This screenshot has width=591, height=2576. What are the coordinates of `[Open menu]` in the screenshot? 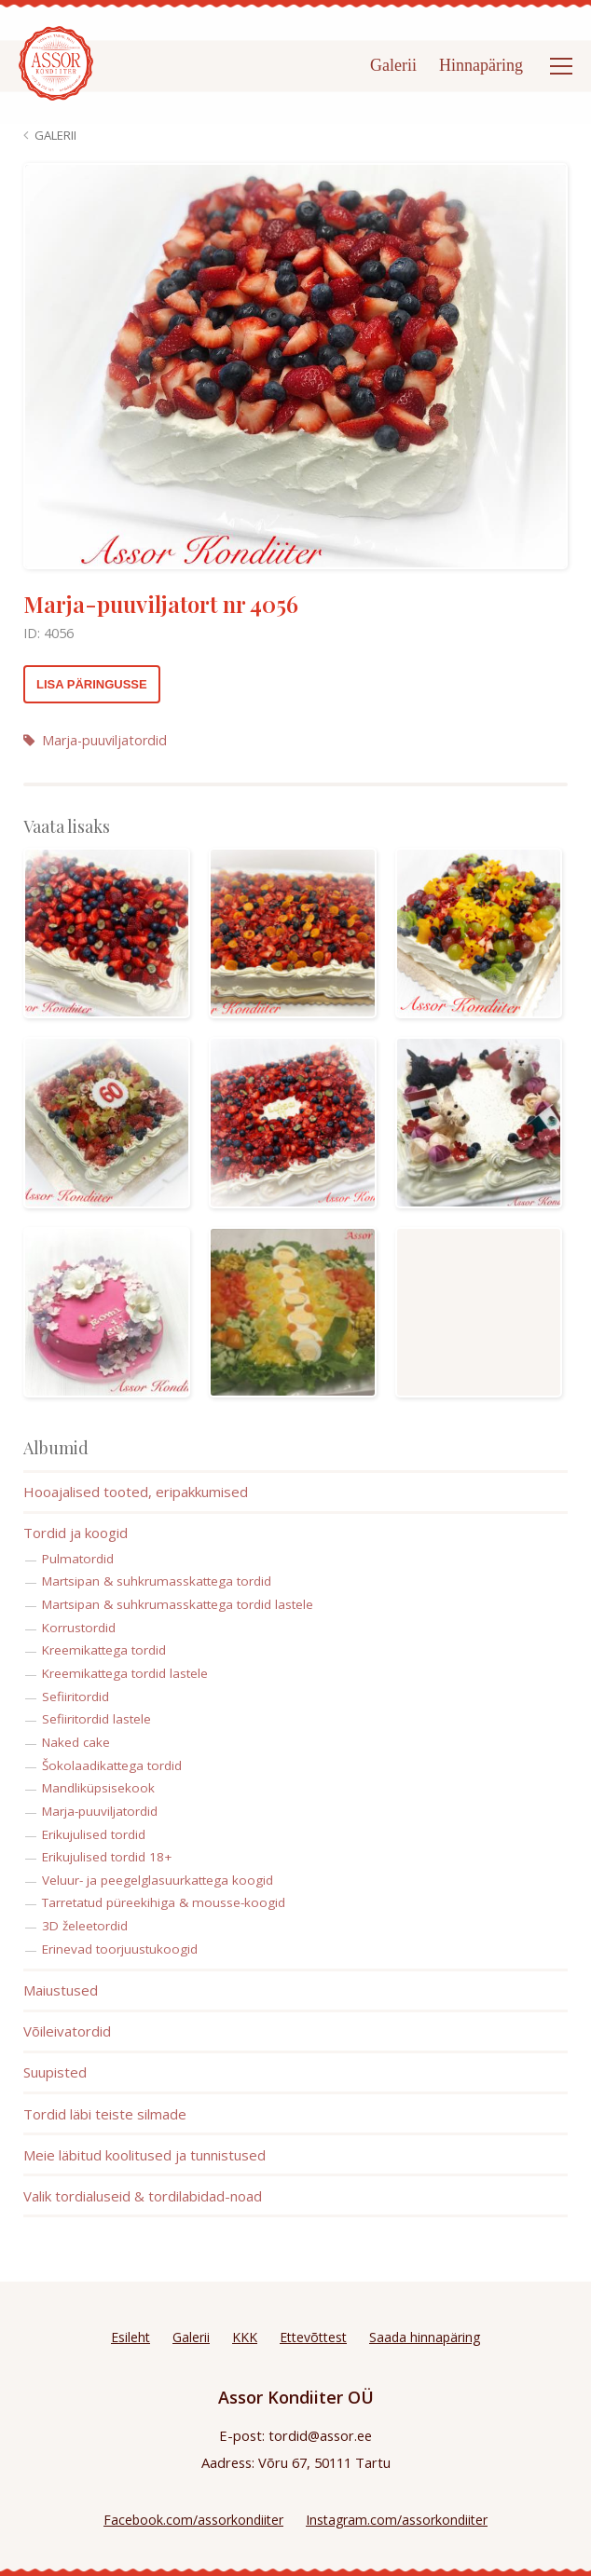 It's located at (561, 66).